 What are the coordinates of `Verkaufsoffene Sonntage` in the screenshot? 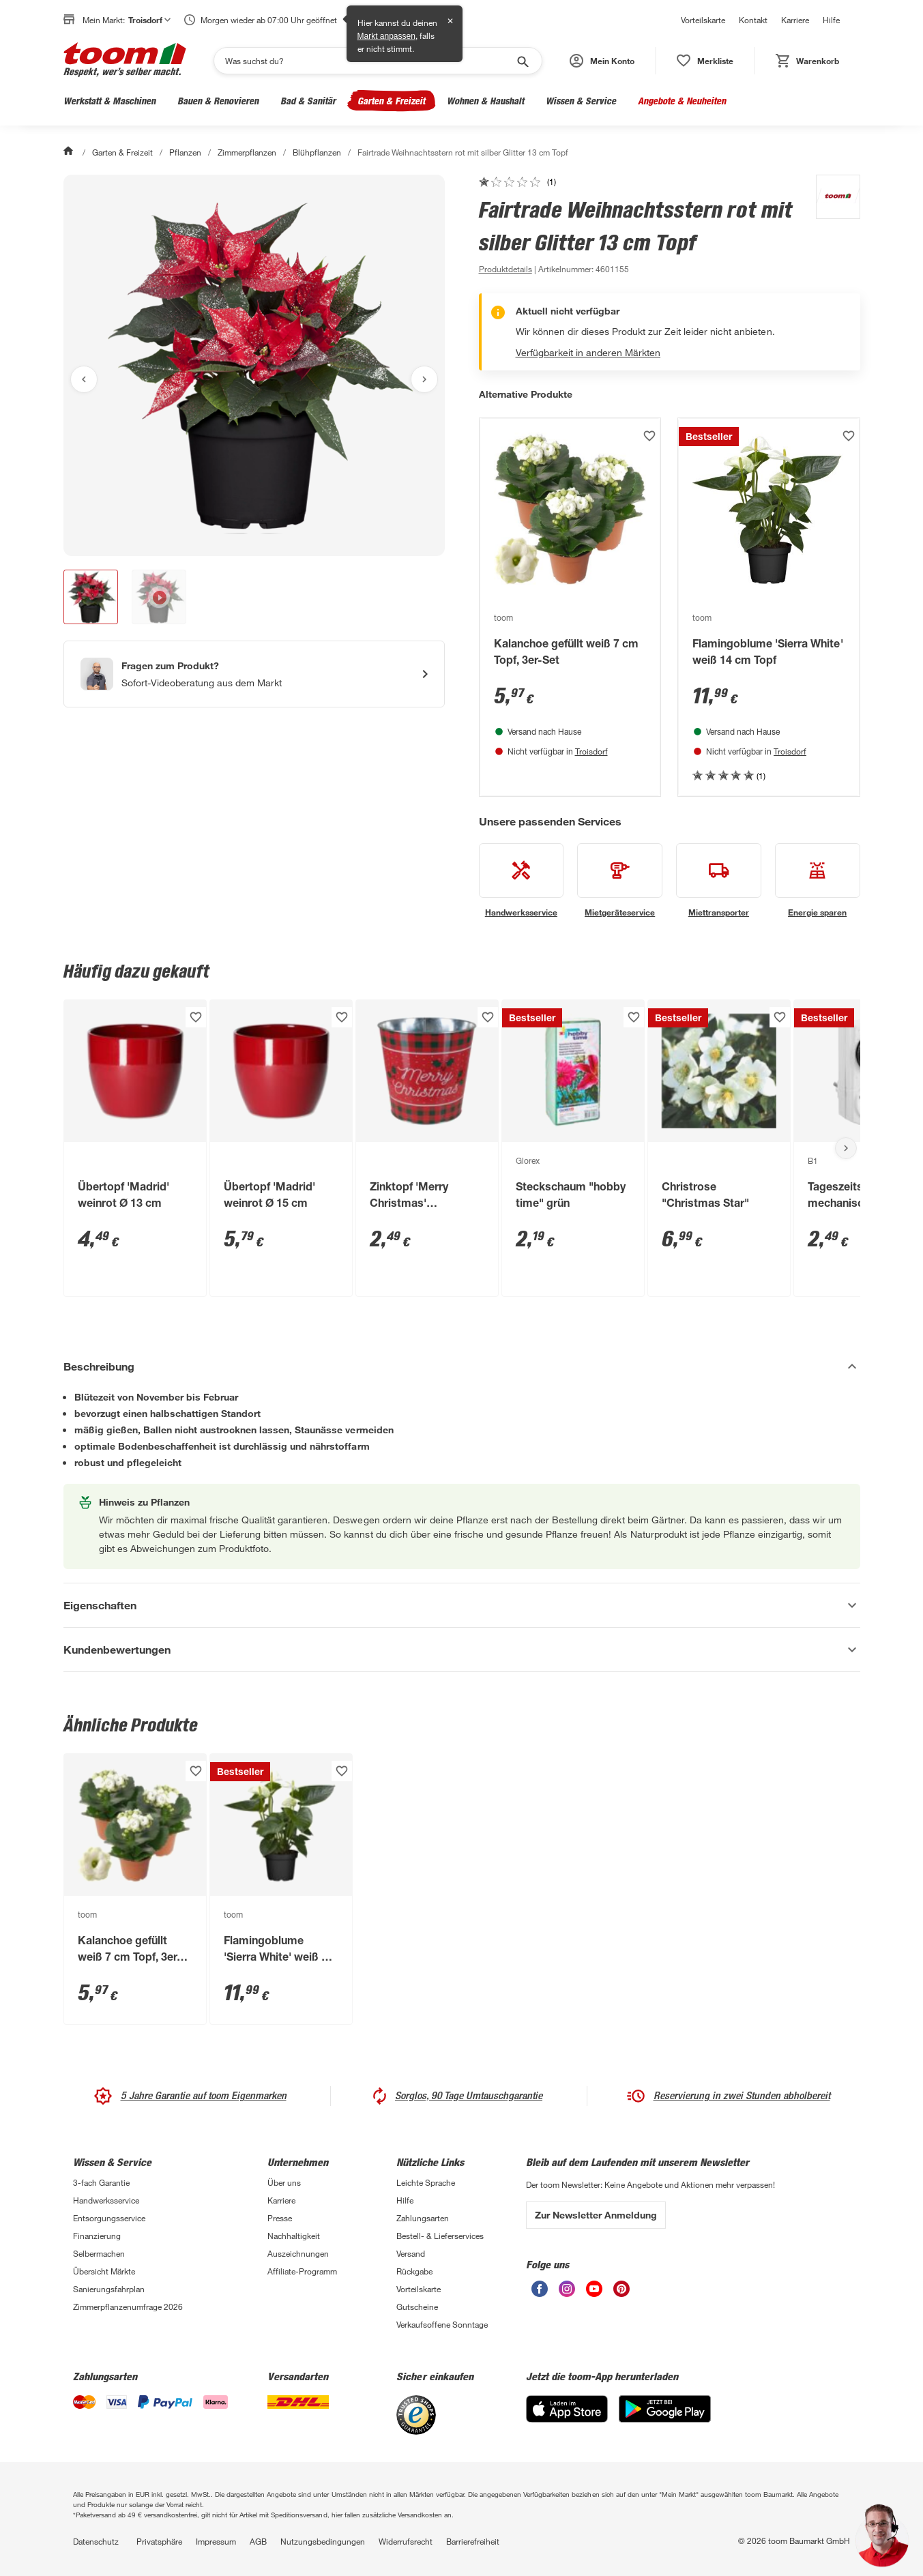 It's located at (442, 2324).